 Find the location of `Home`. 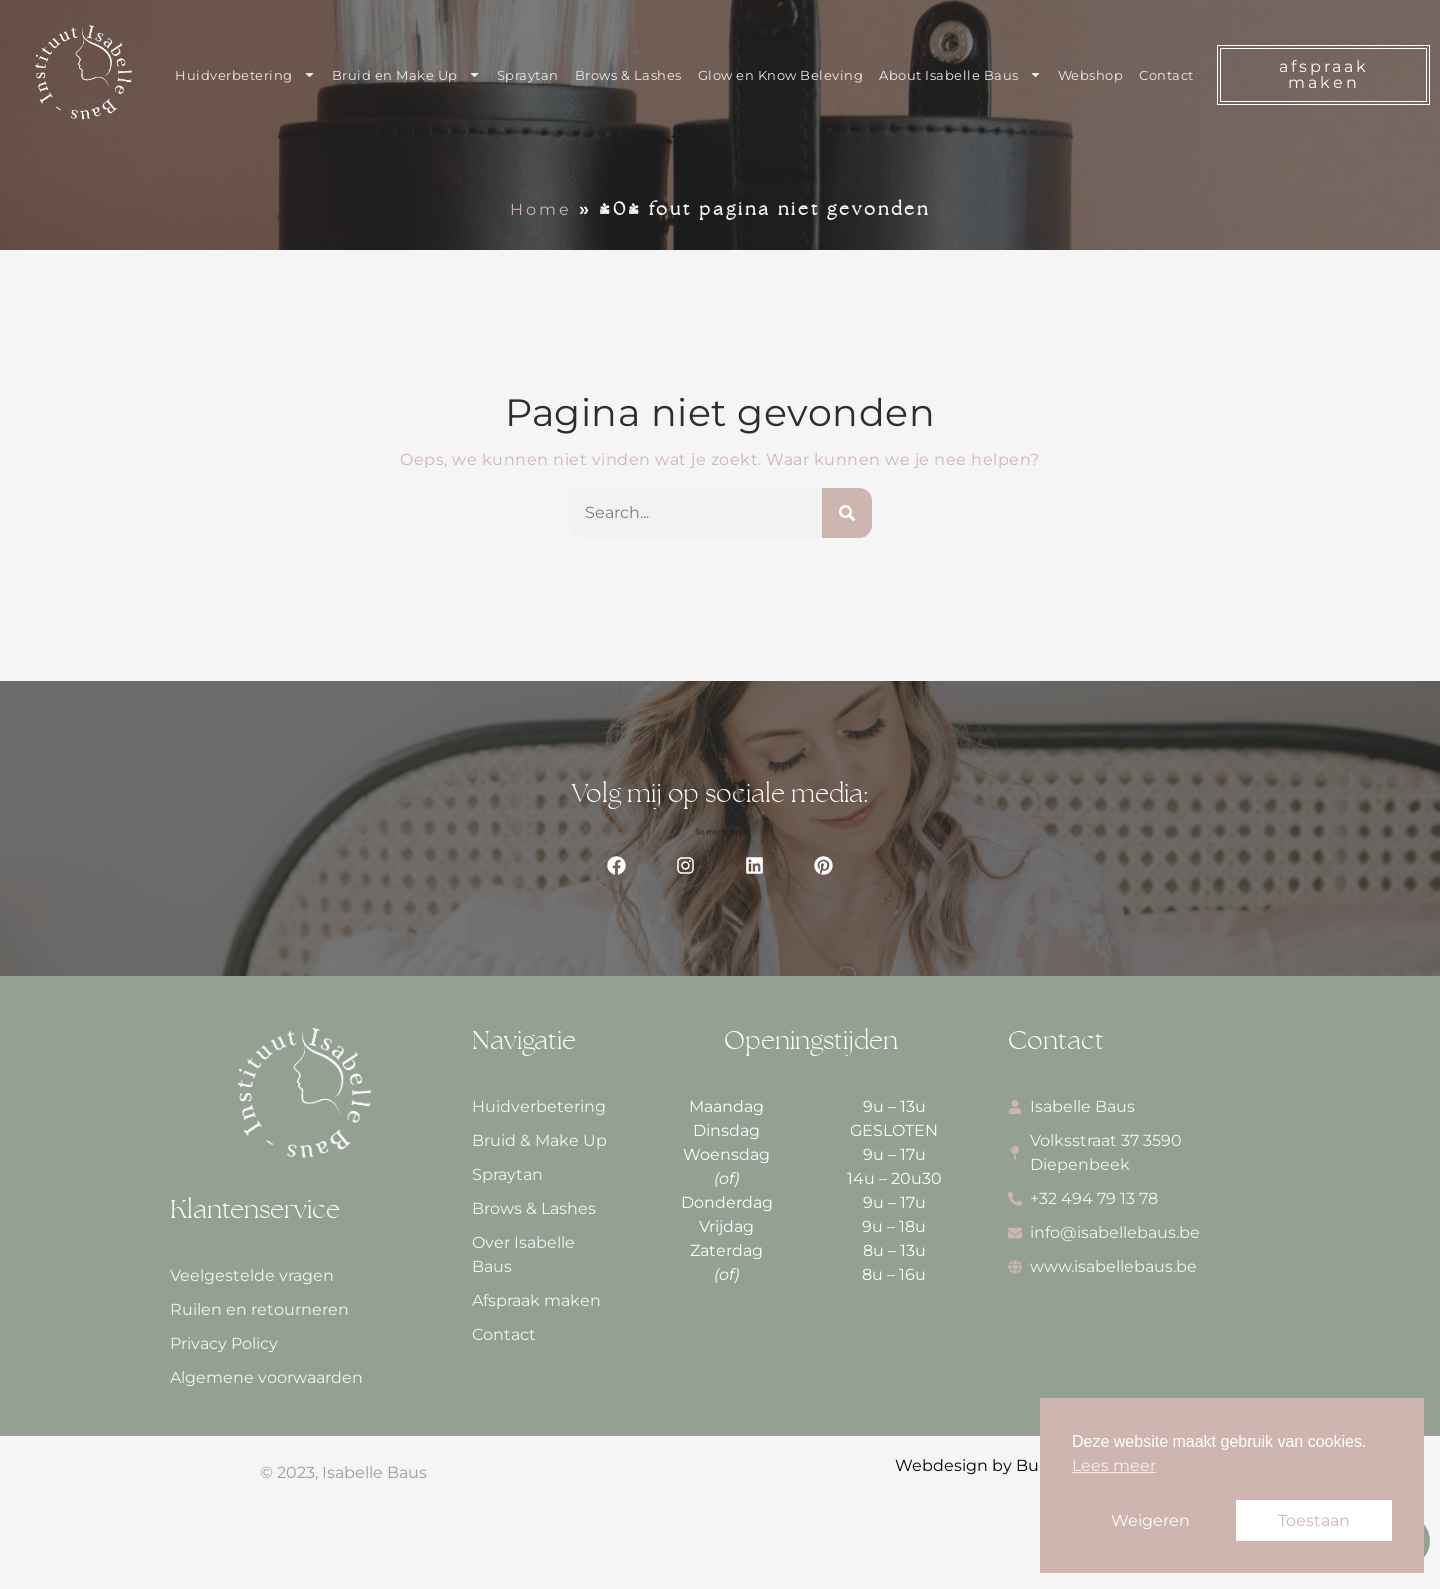

Home is located at coordinates (541, 209).